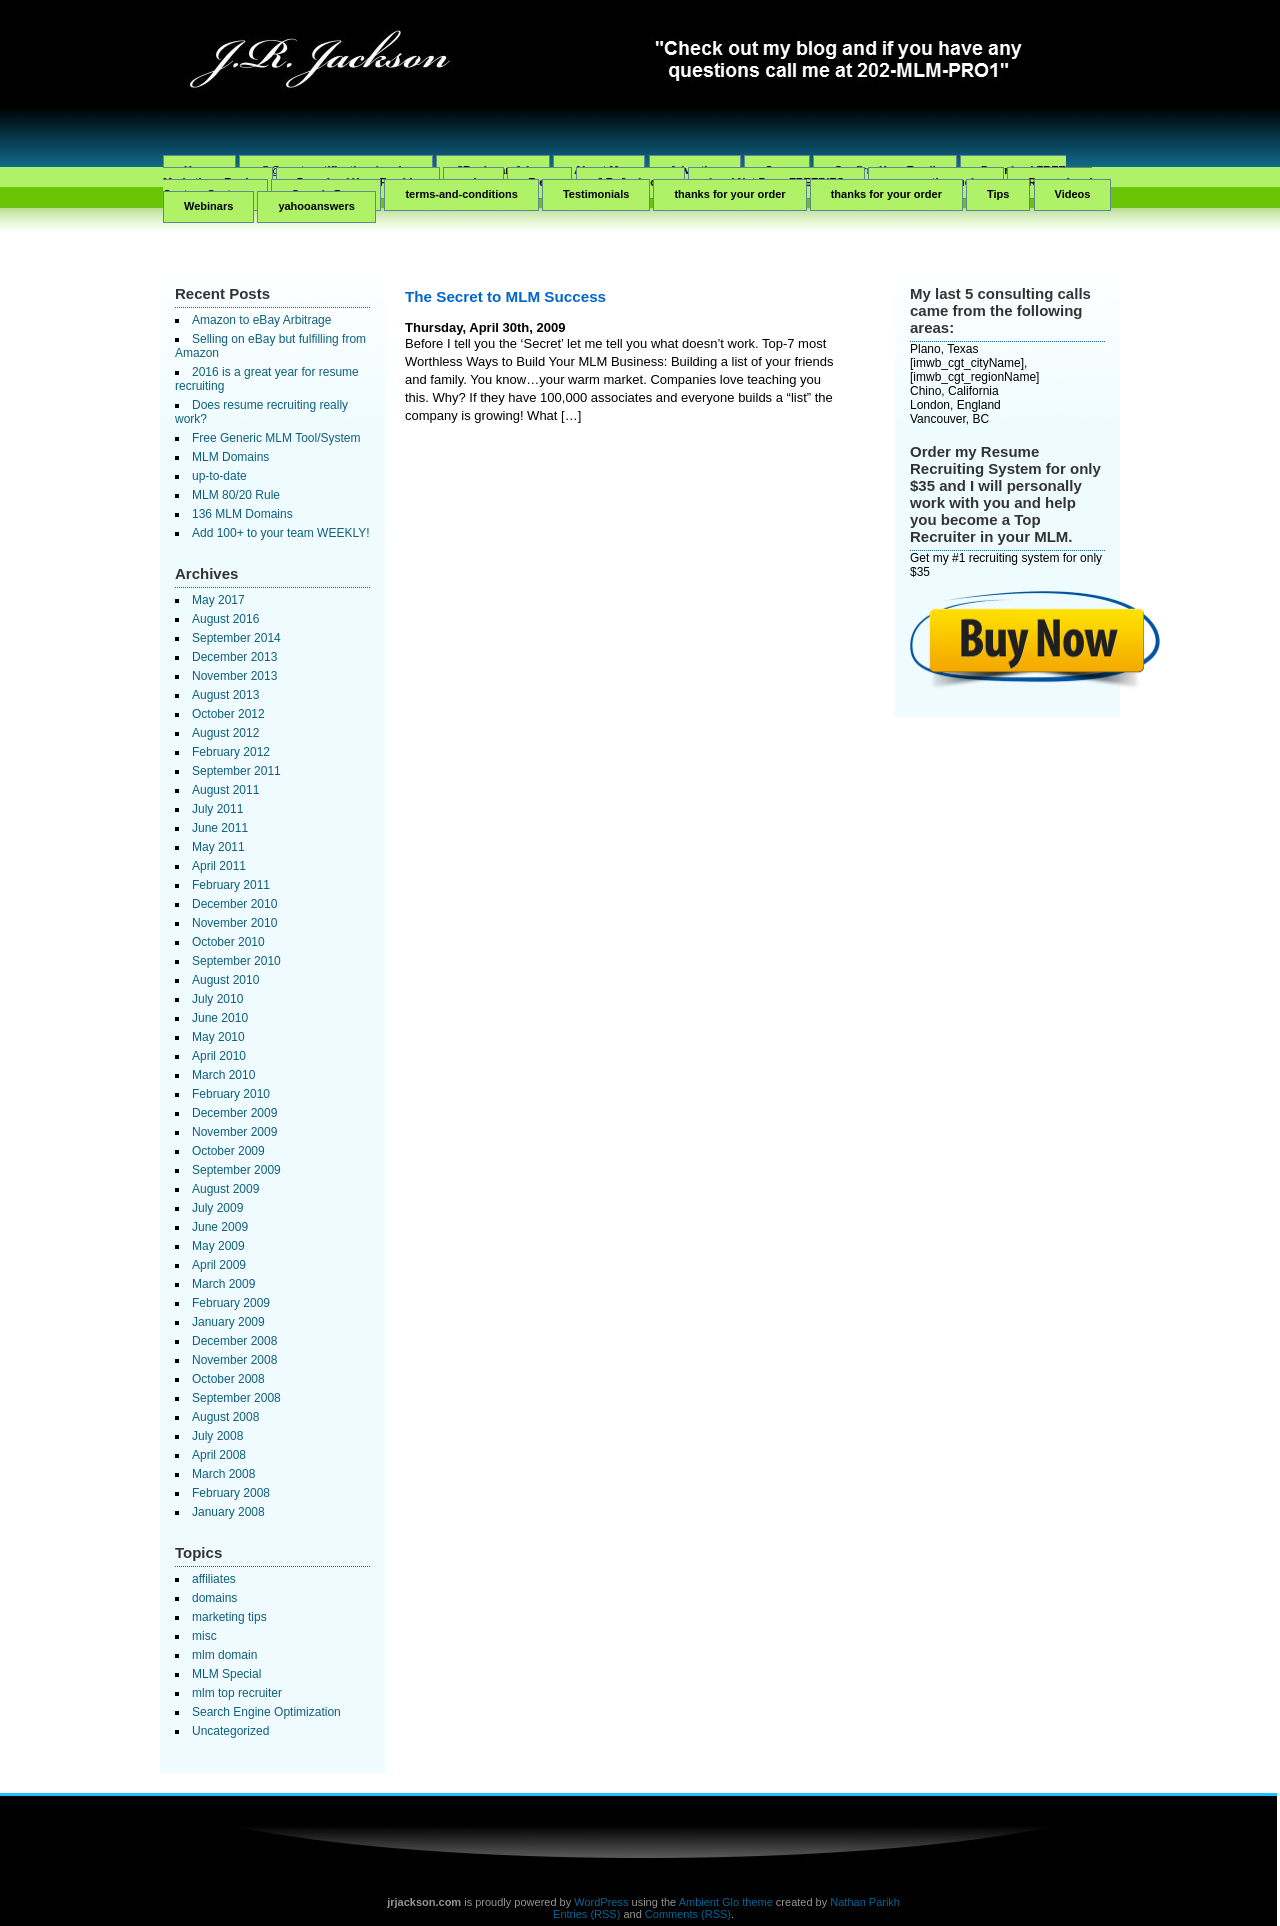 The image size is (1280, 1926). Describe the element at coordinates (236, 638) in the screenshot. I see `September 2014` at that location.